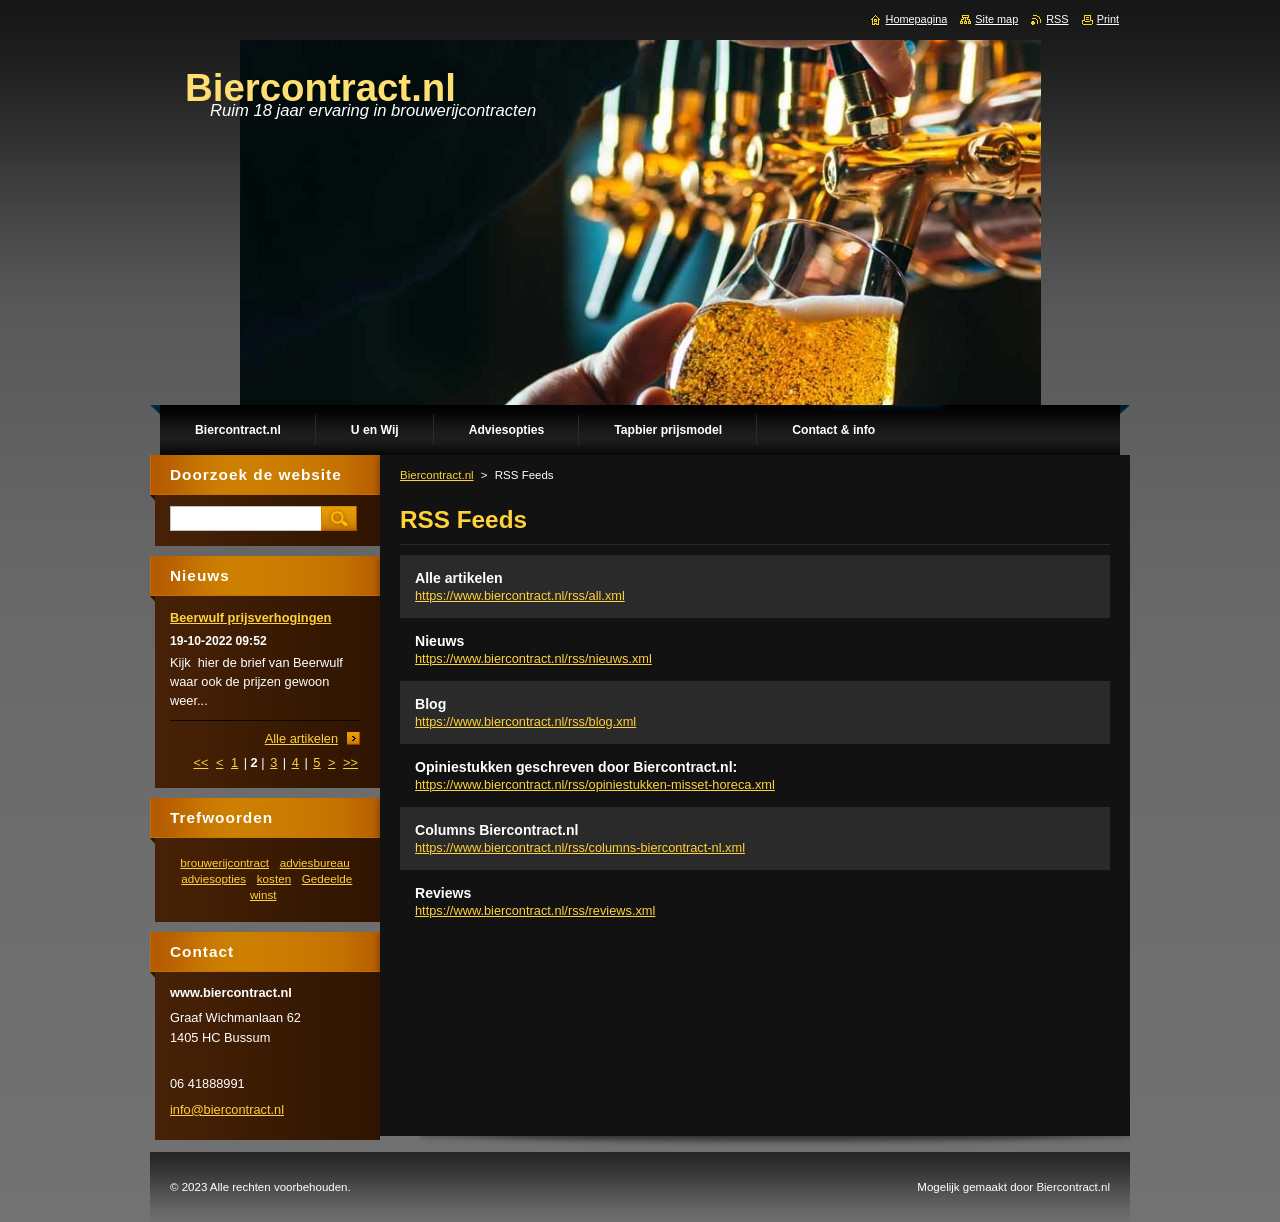  What do you see at coordinates (437, 475) in the screenshot?
I see `Biercontract.nl` at bounding box center [437, 475].